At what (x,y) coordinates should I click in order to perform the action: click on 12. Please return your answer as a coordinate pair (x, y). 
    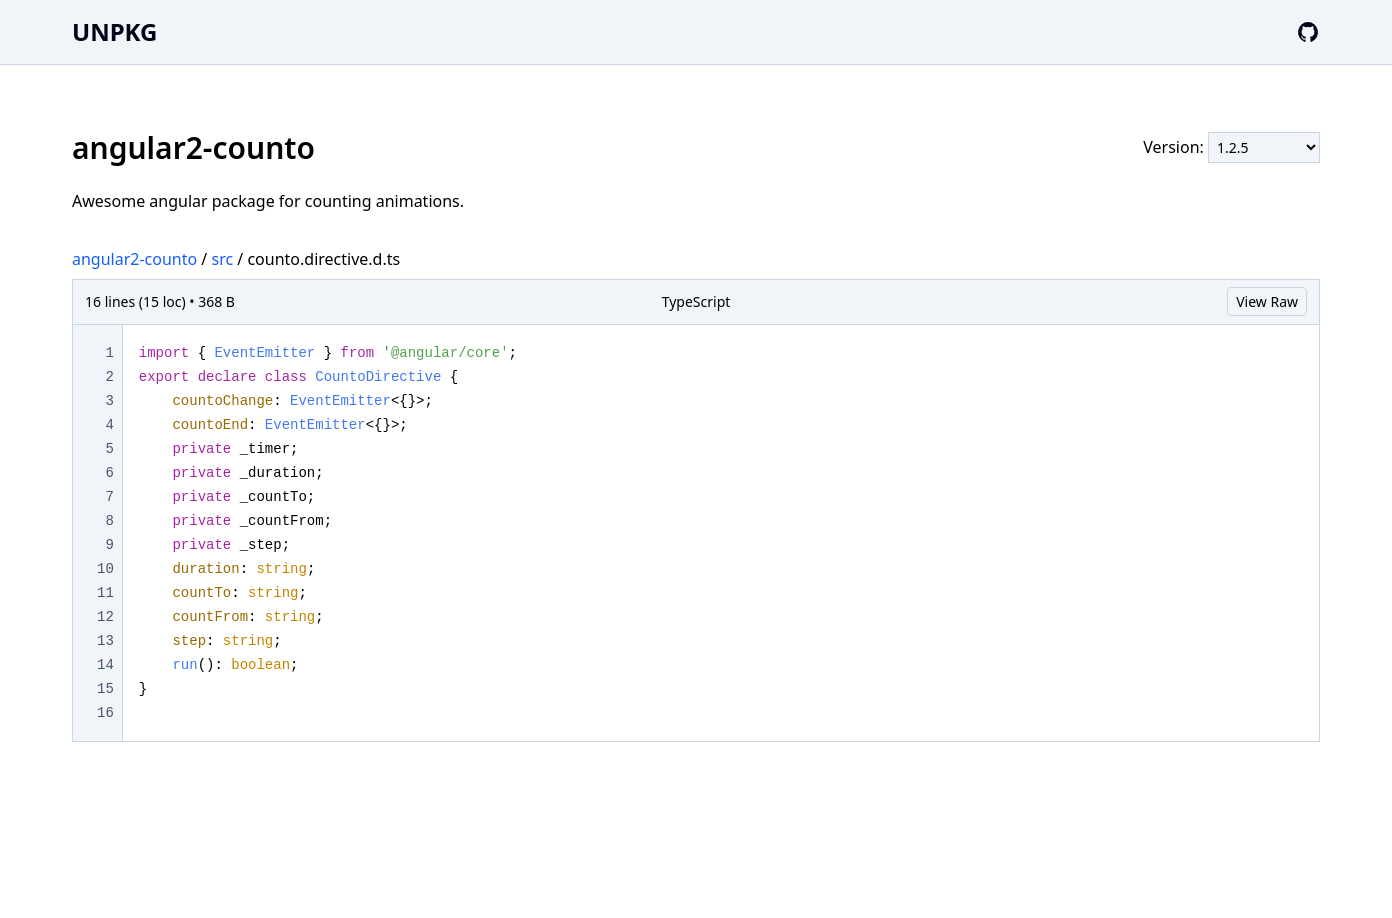
    Looking at the image, I should click on (105, 617).